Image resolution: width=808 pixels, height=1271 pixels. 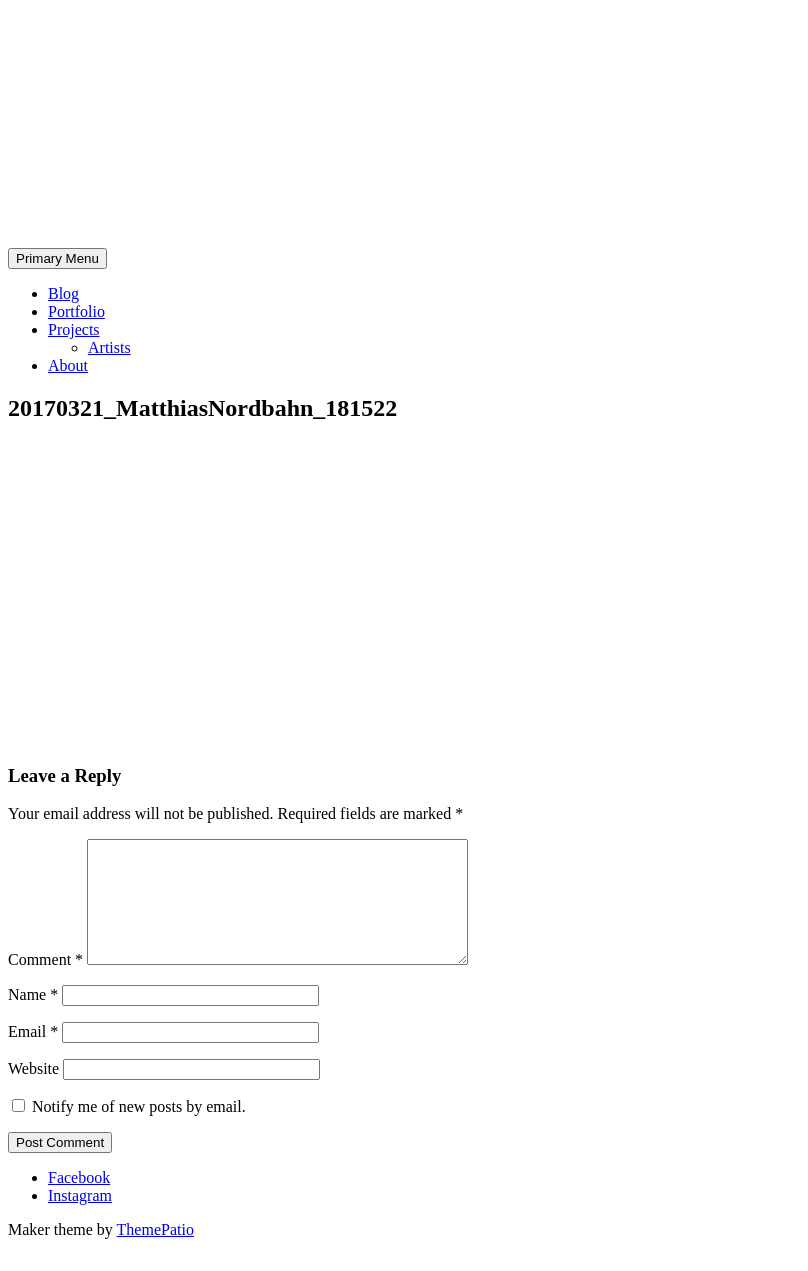 What do you see at coordinates (76, 311) in the screenshot?
I see `Portfolio` at bounding box center [76, 311].